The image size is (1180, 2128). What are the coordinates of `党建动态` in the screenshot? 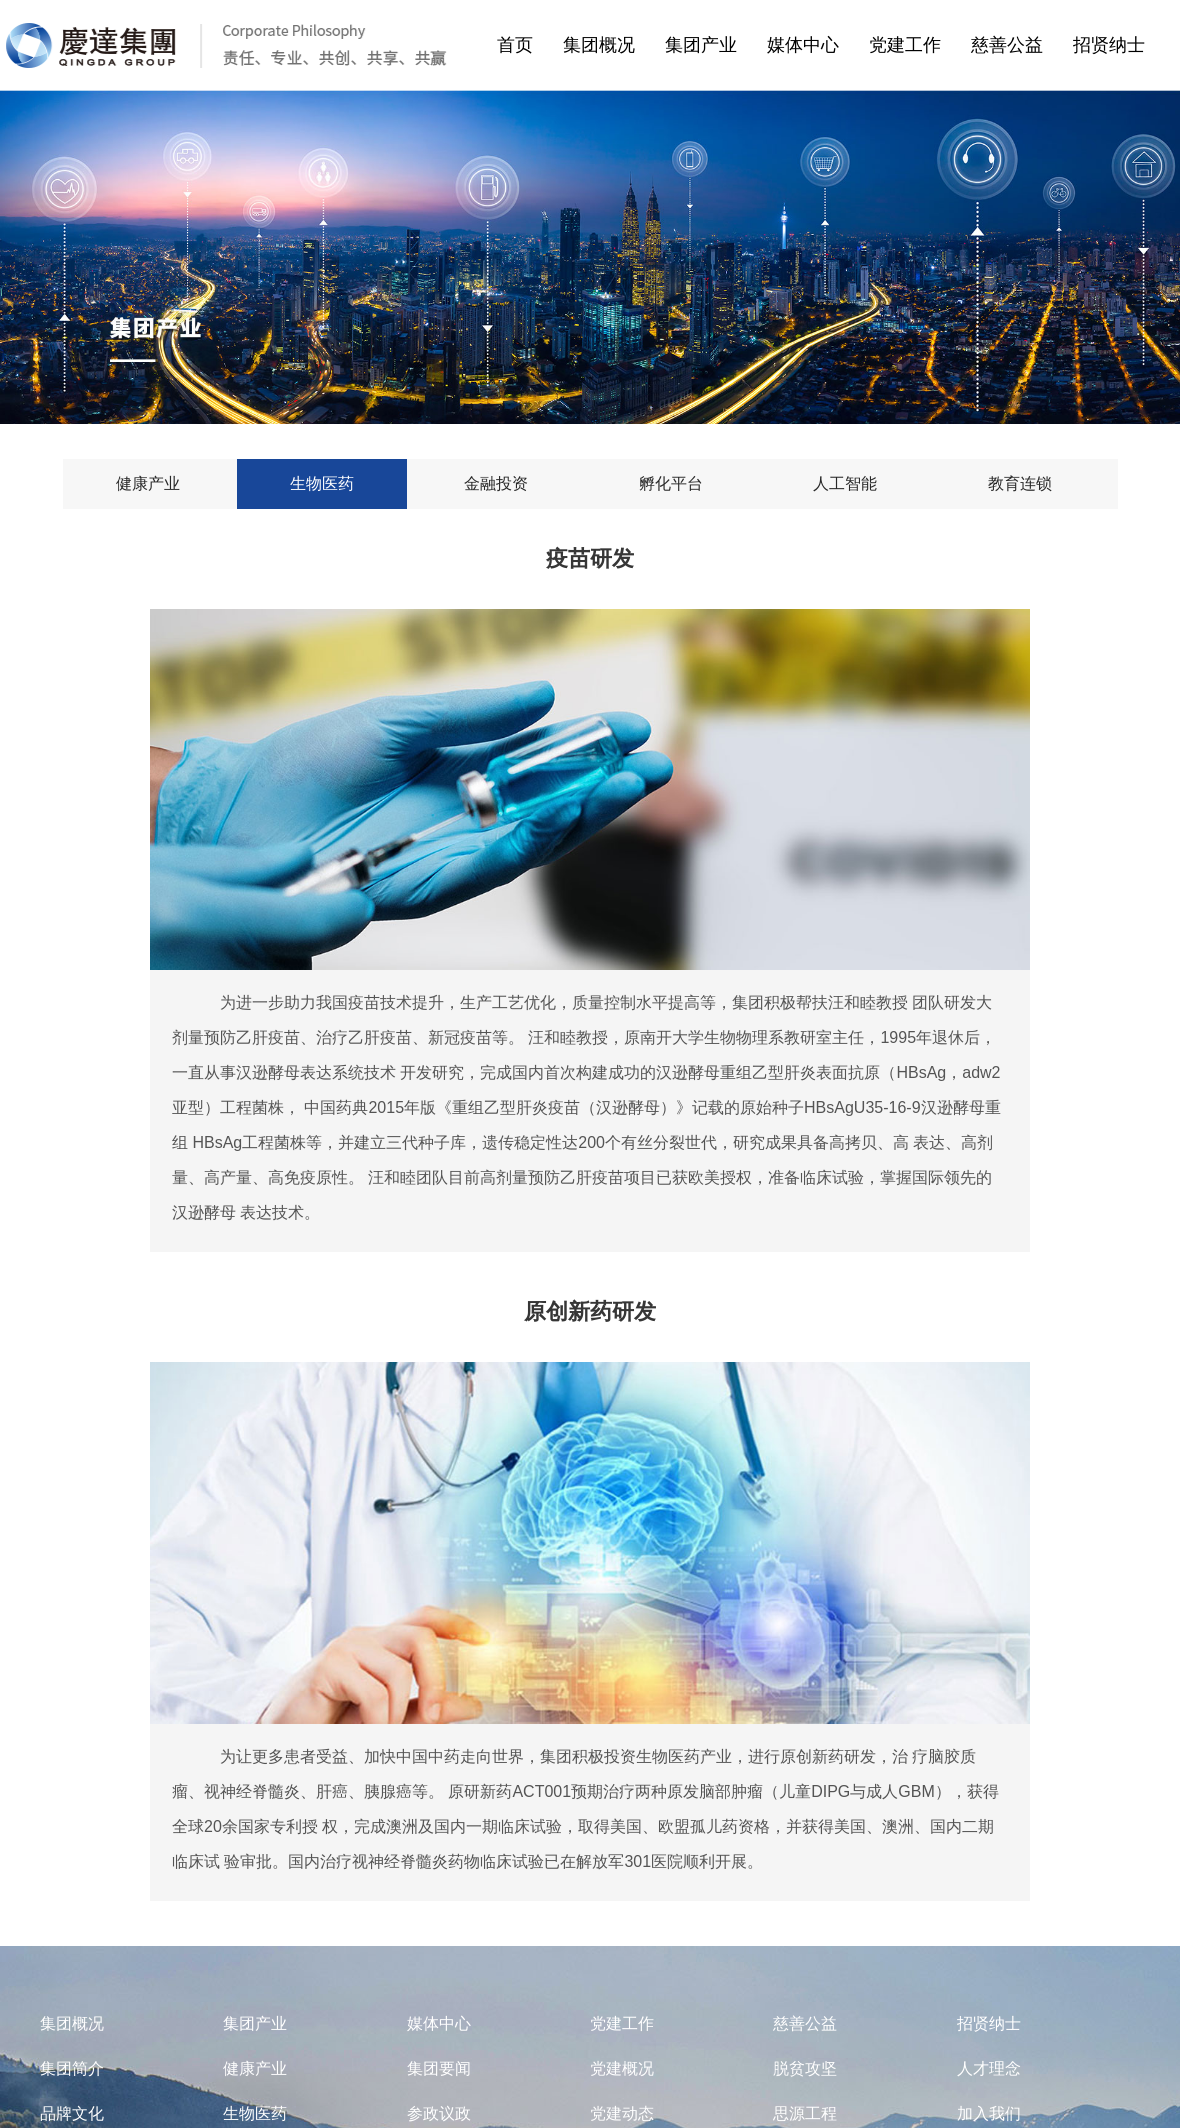 It's located at (622, 2113).